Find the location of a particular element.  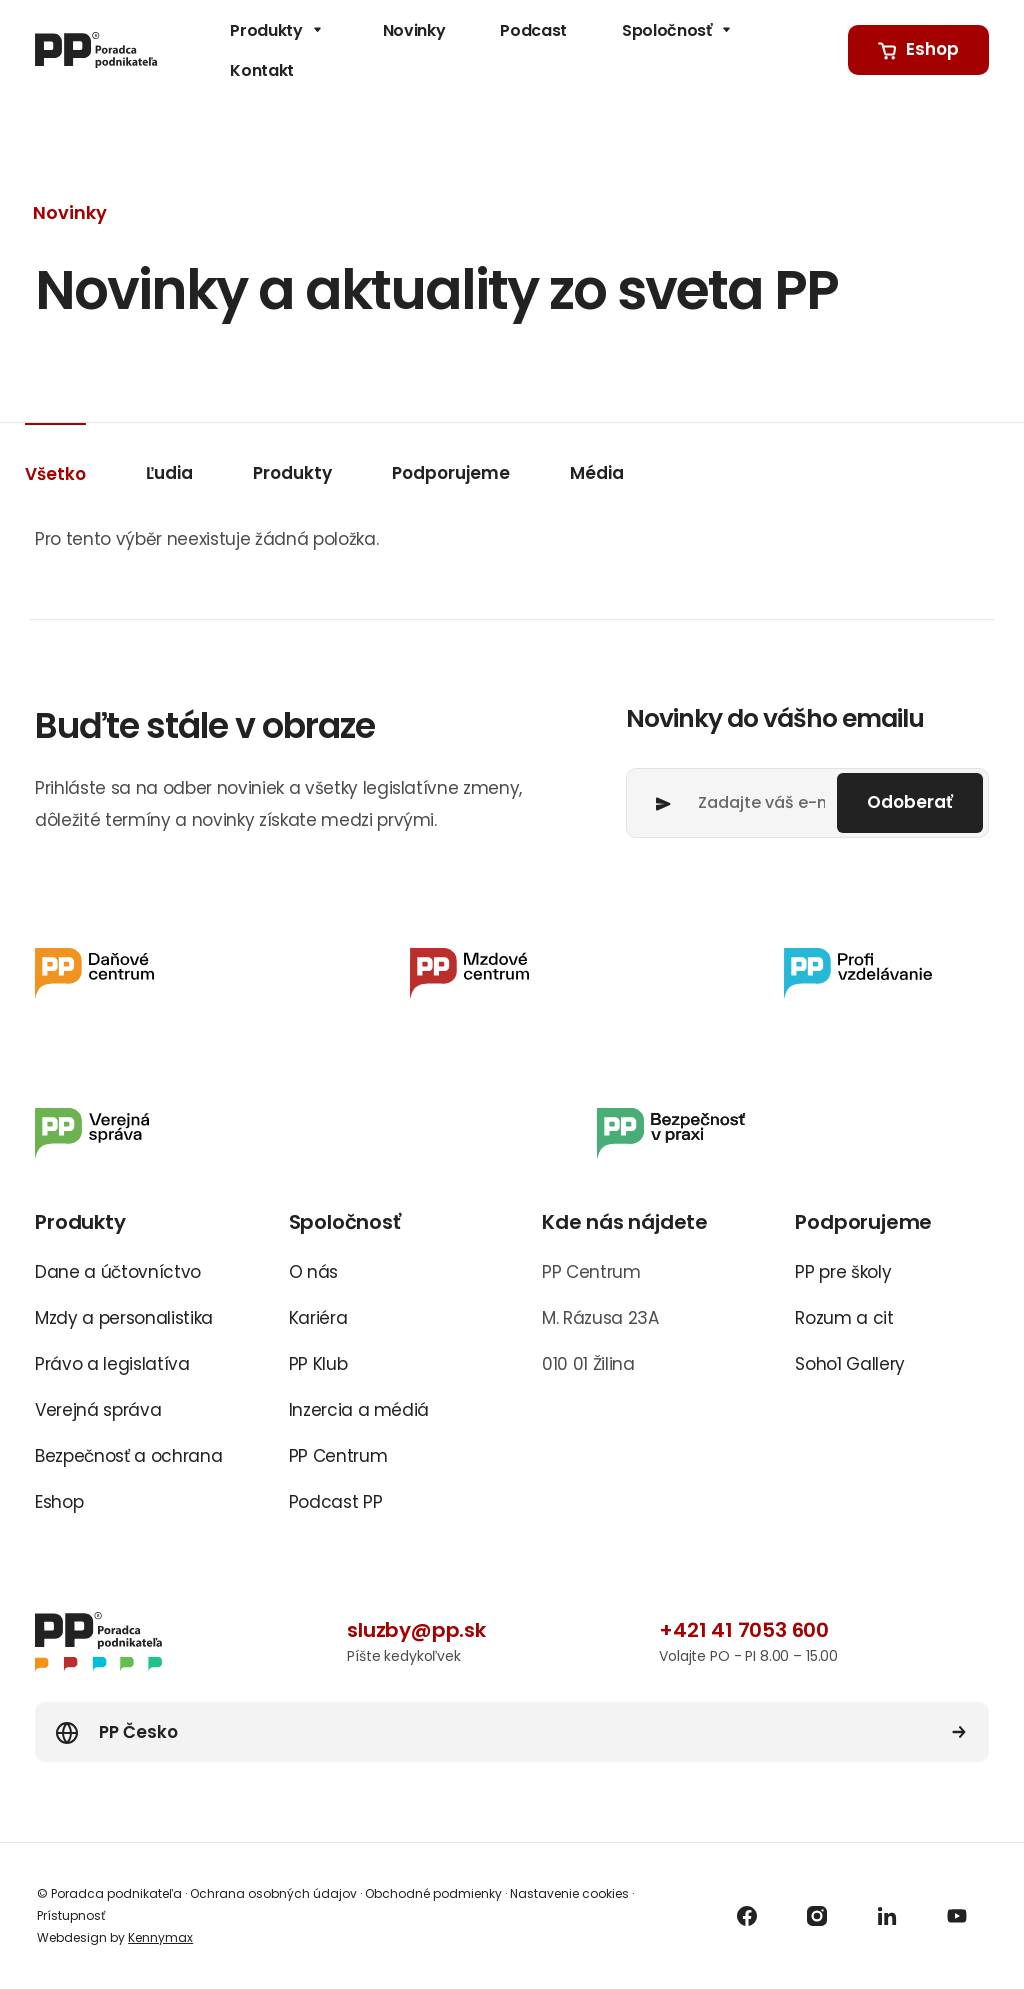

PP Klub is located at coordinates (318, 1364).